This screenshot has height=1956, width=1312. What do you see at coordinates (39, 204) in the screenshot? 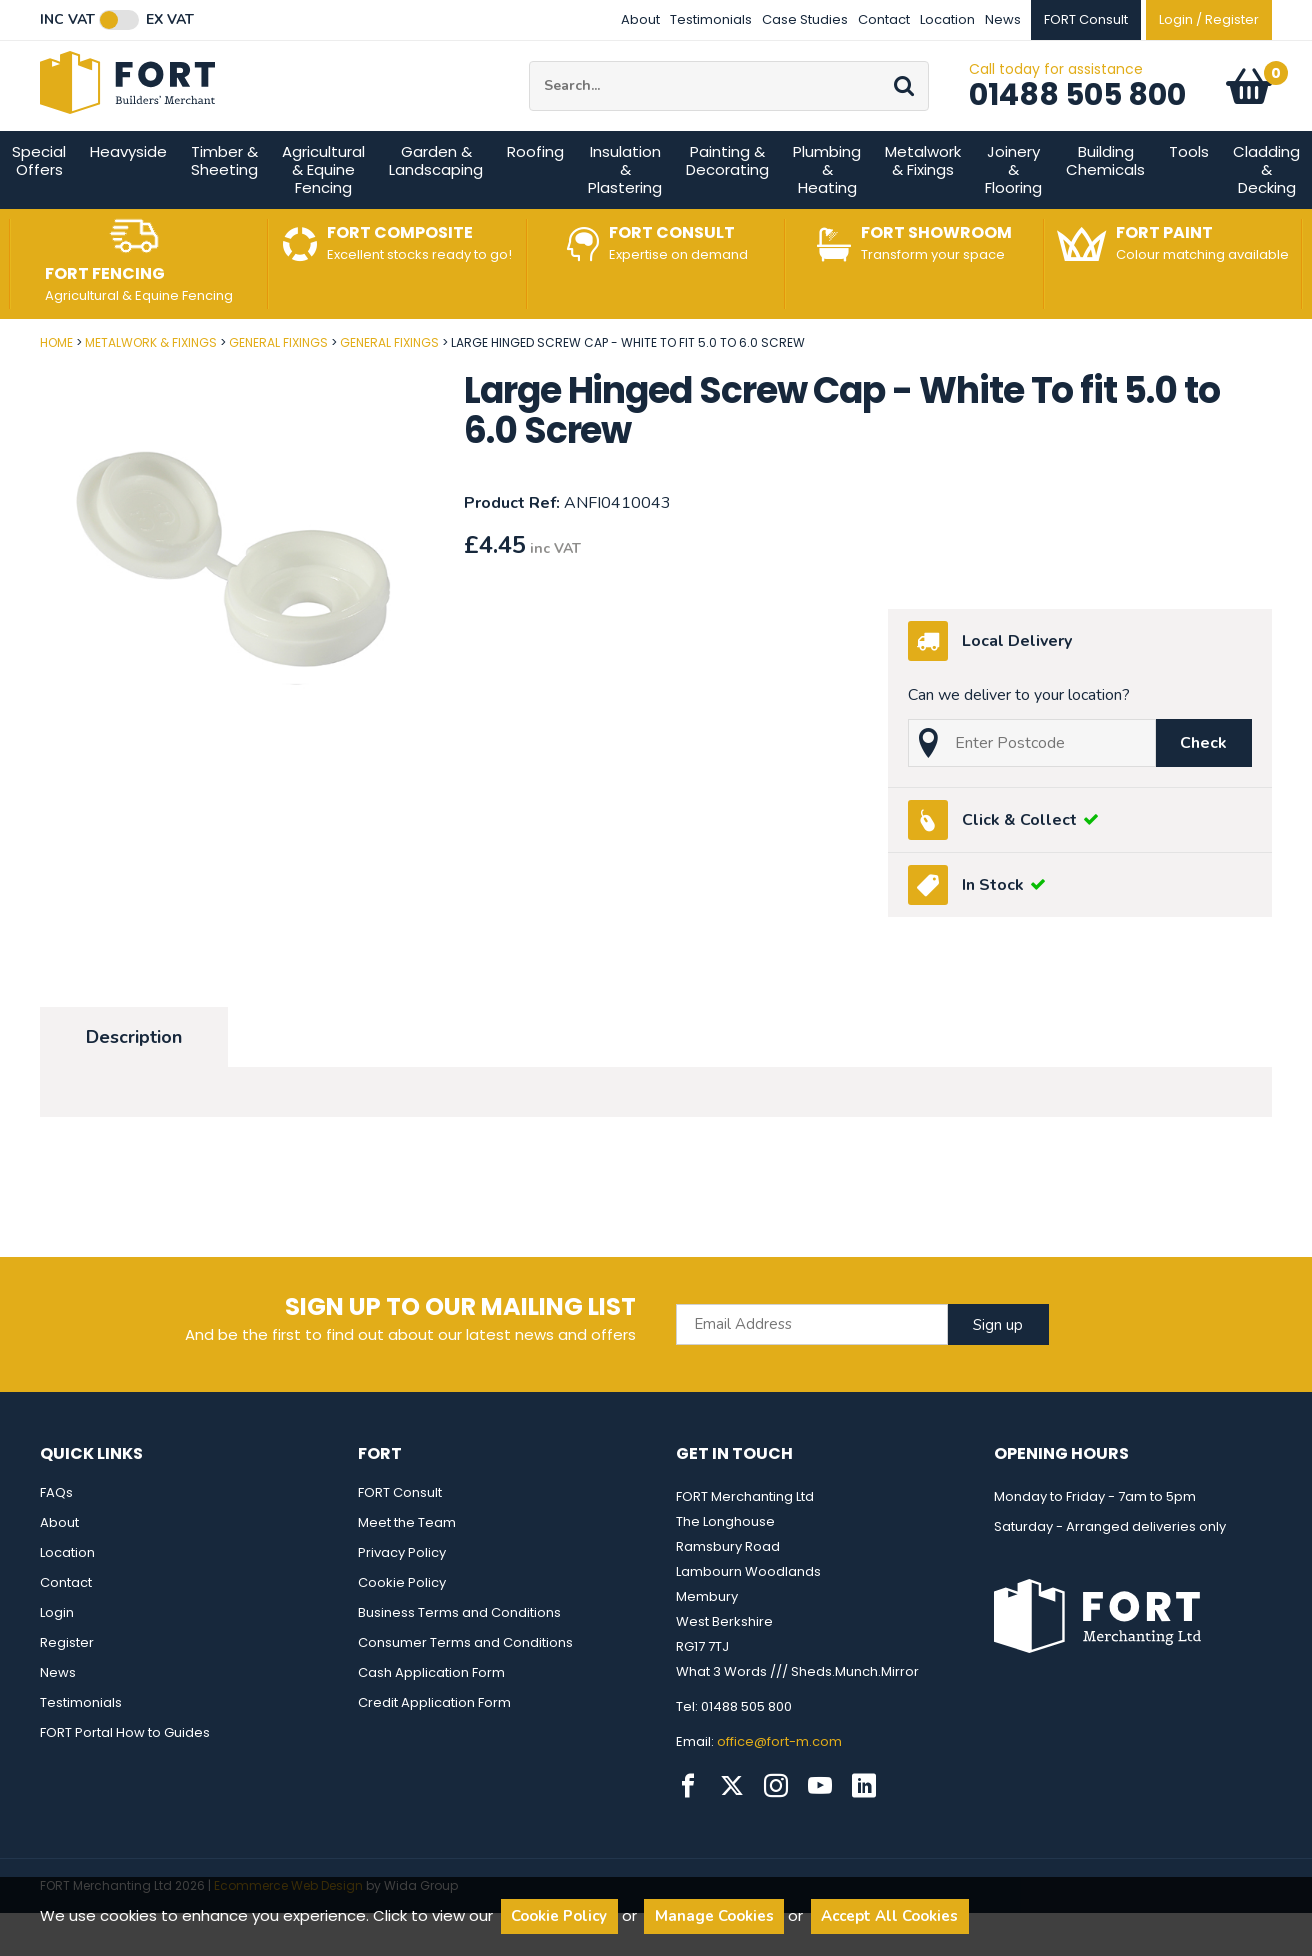
I see `Special Offers` at bounding box center [39, 204].